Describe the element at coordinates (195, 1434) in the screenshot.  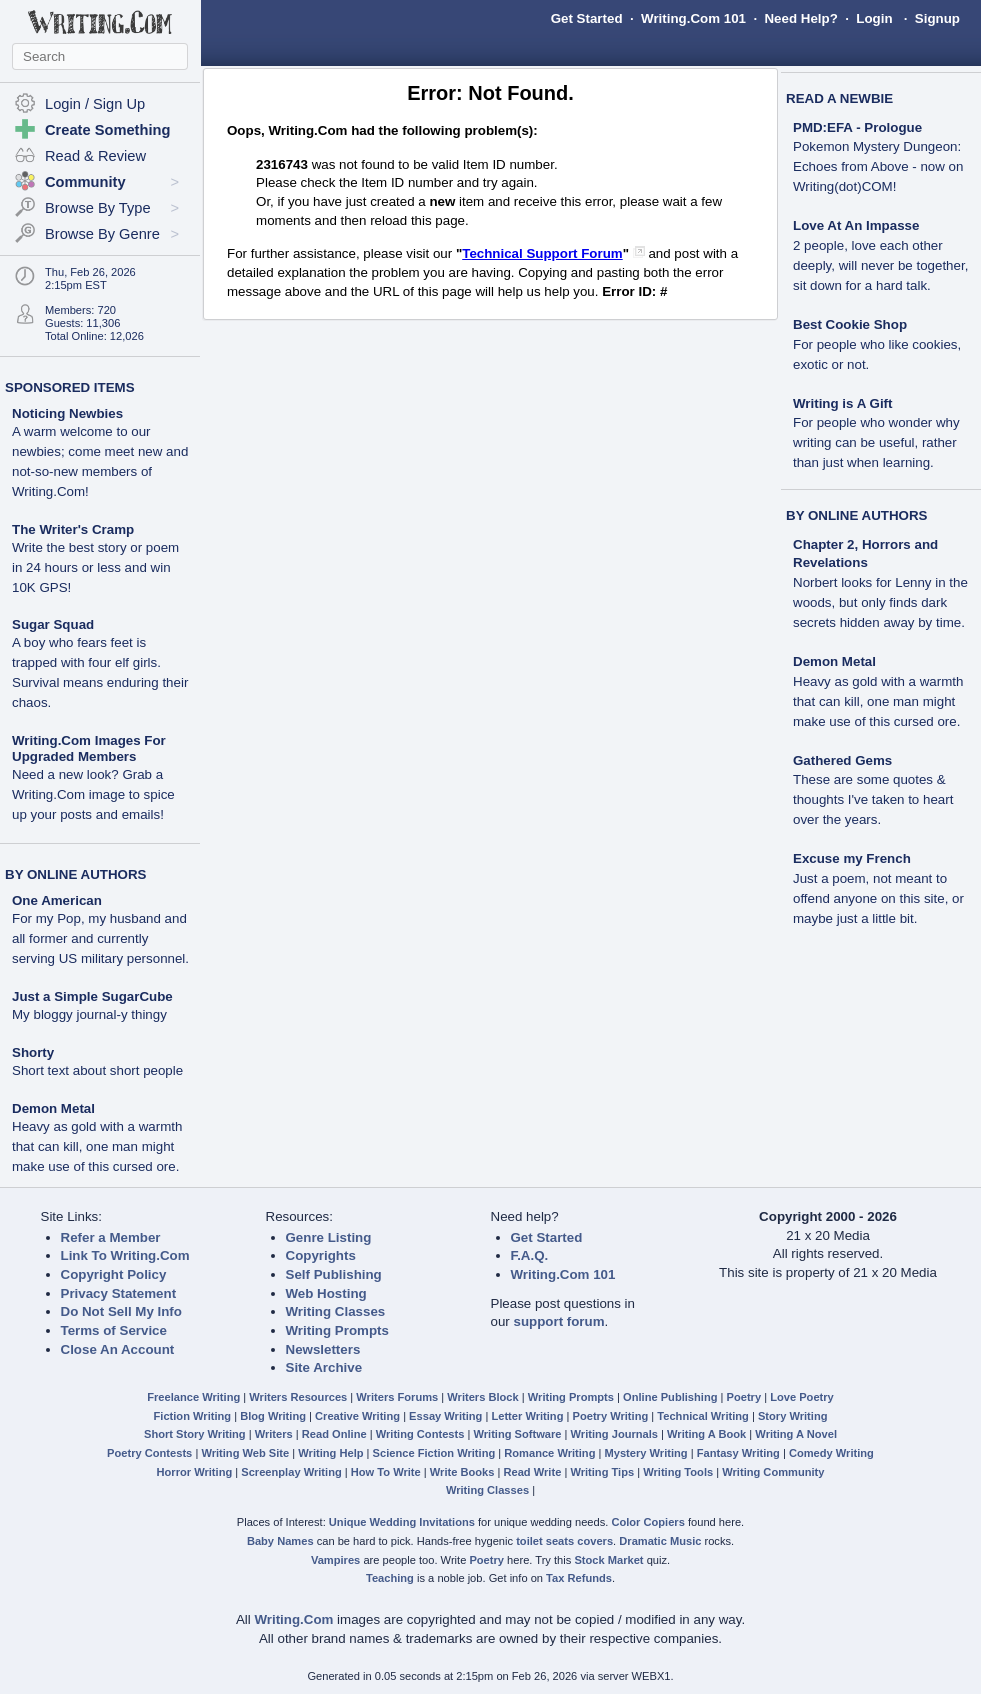
I see `Short Story Writing` at that location.